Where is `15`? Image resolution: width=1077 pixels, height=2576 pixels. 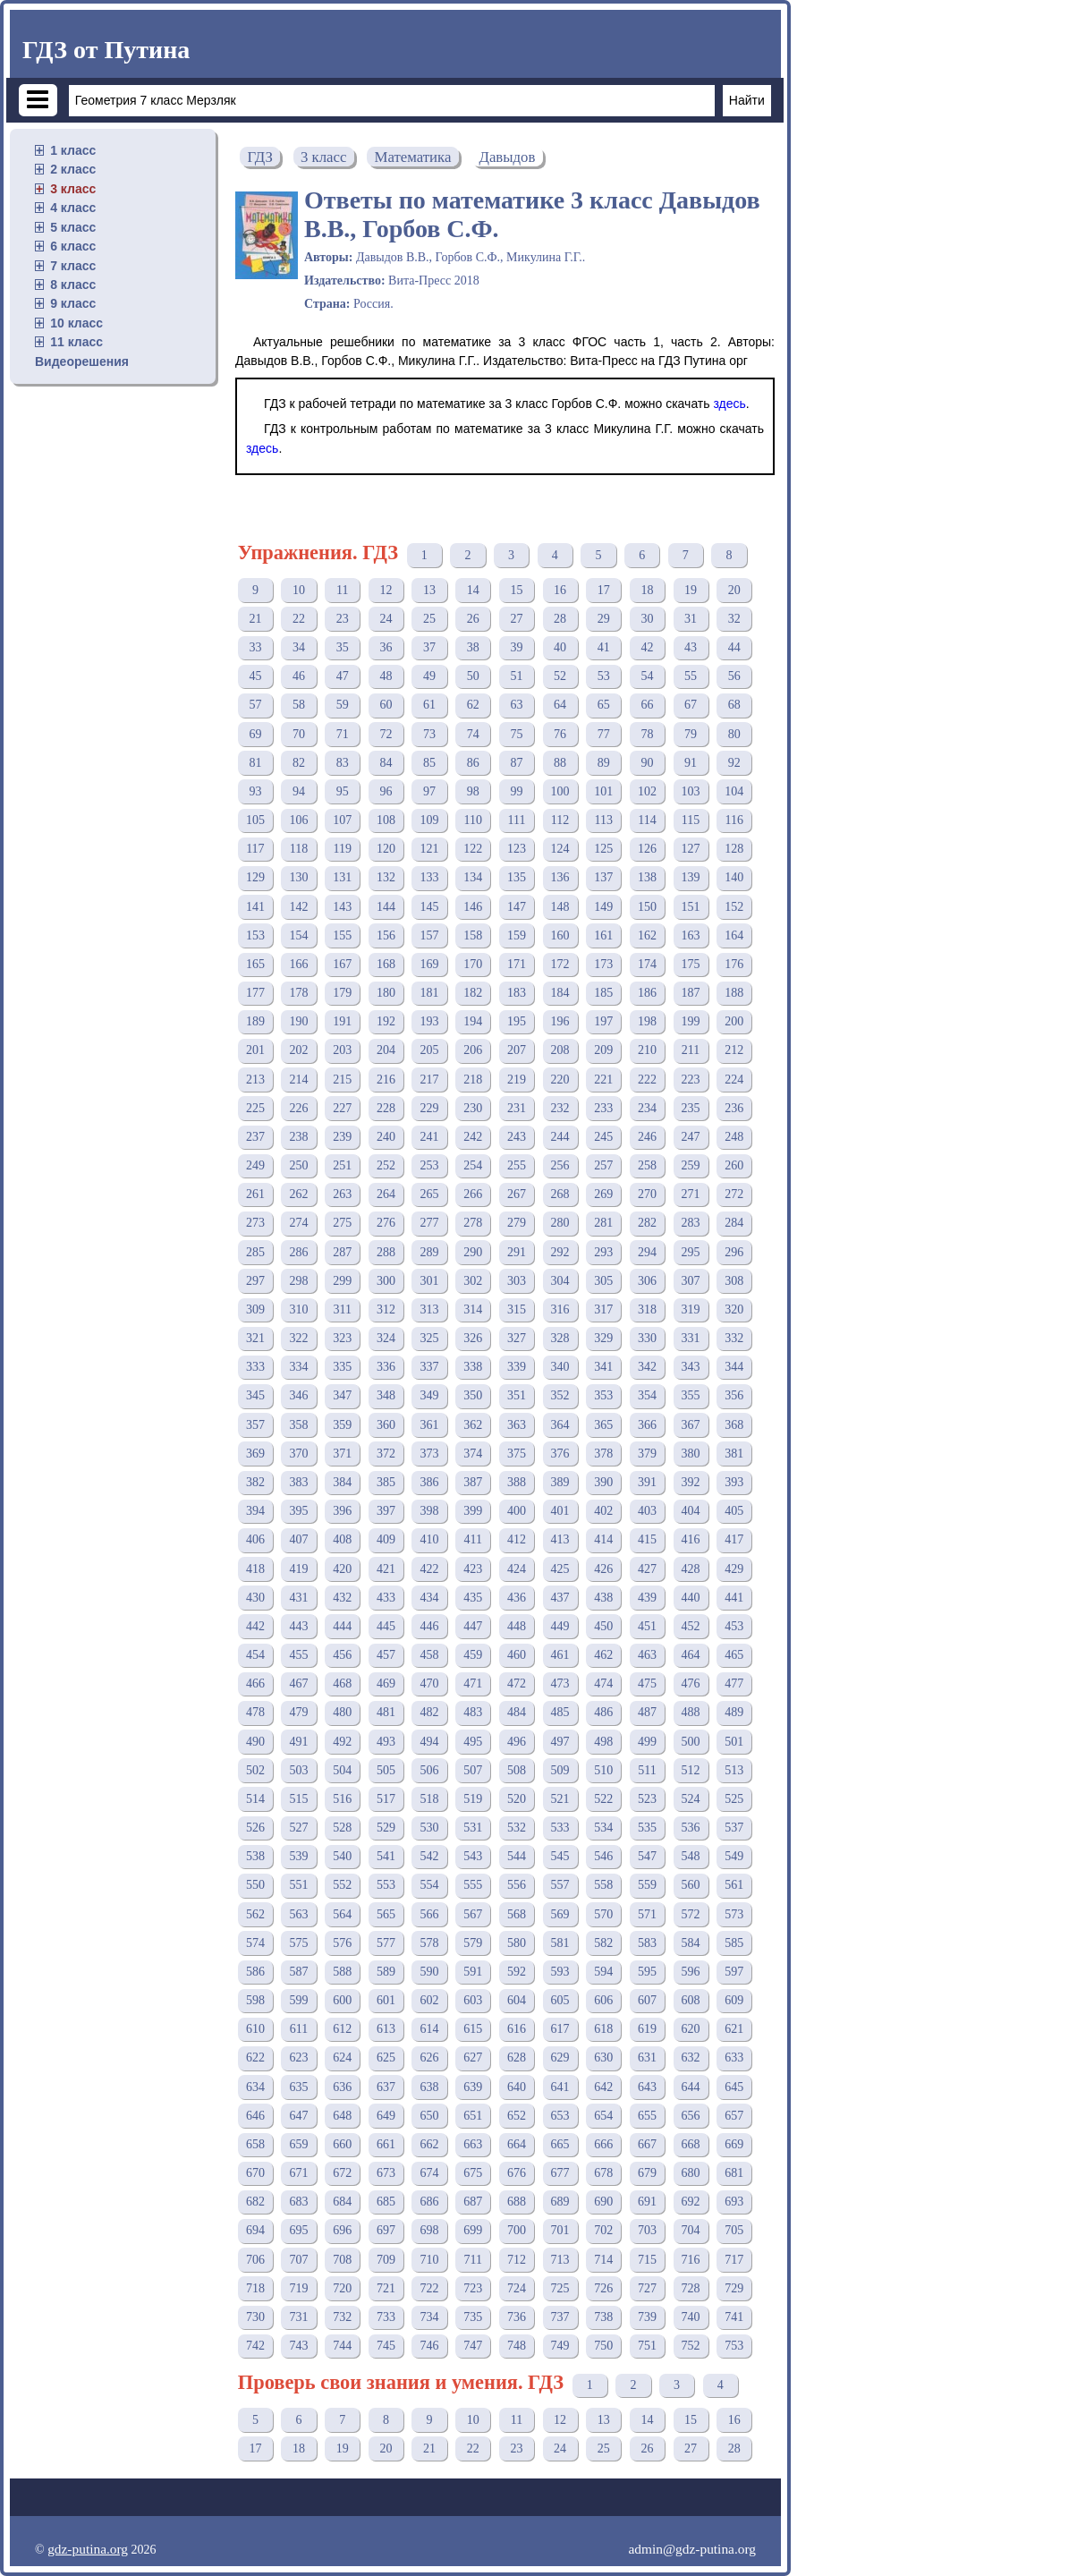
15 is located at coordinates (516, 590).